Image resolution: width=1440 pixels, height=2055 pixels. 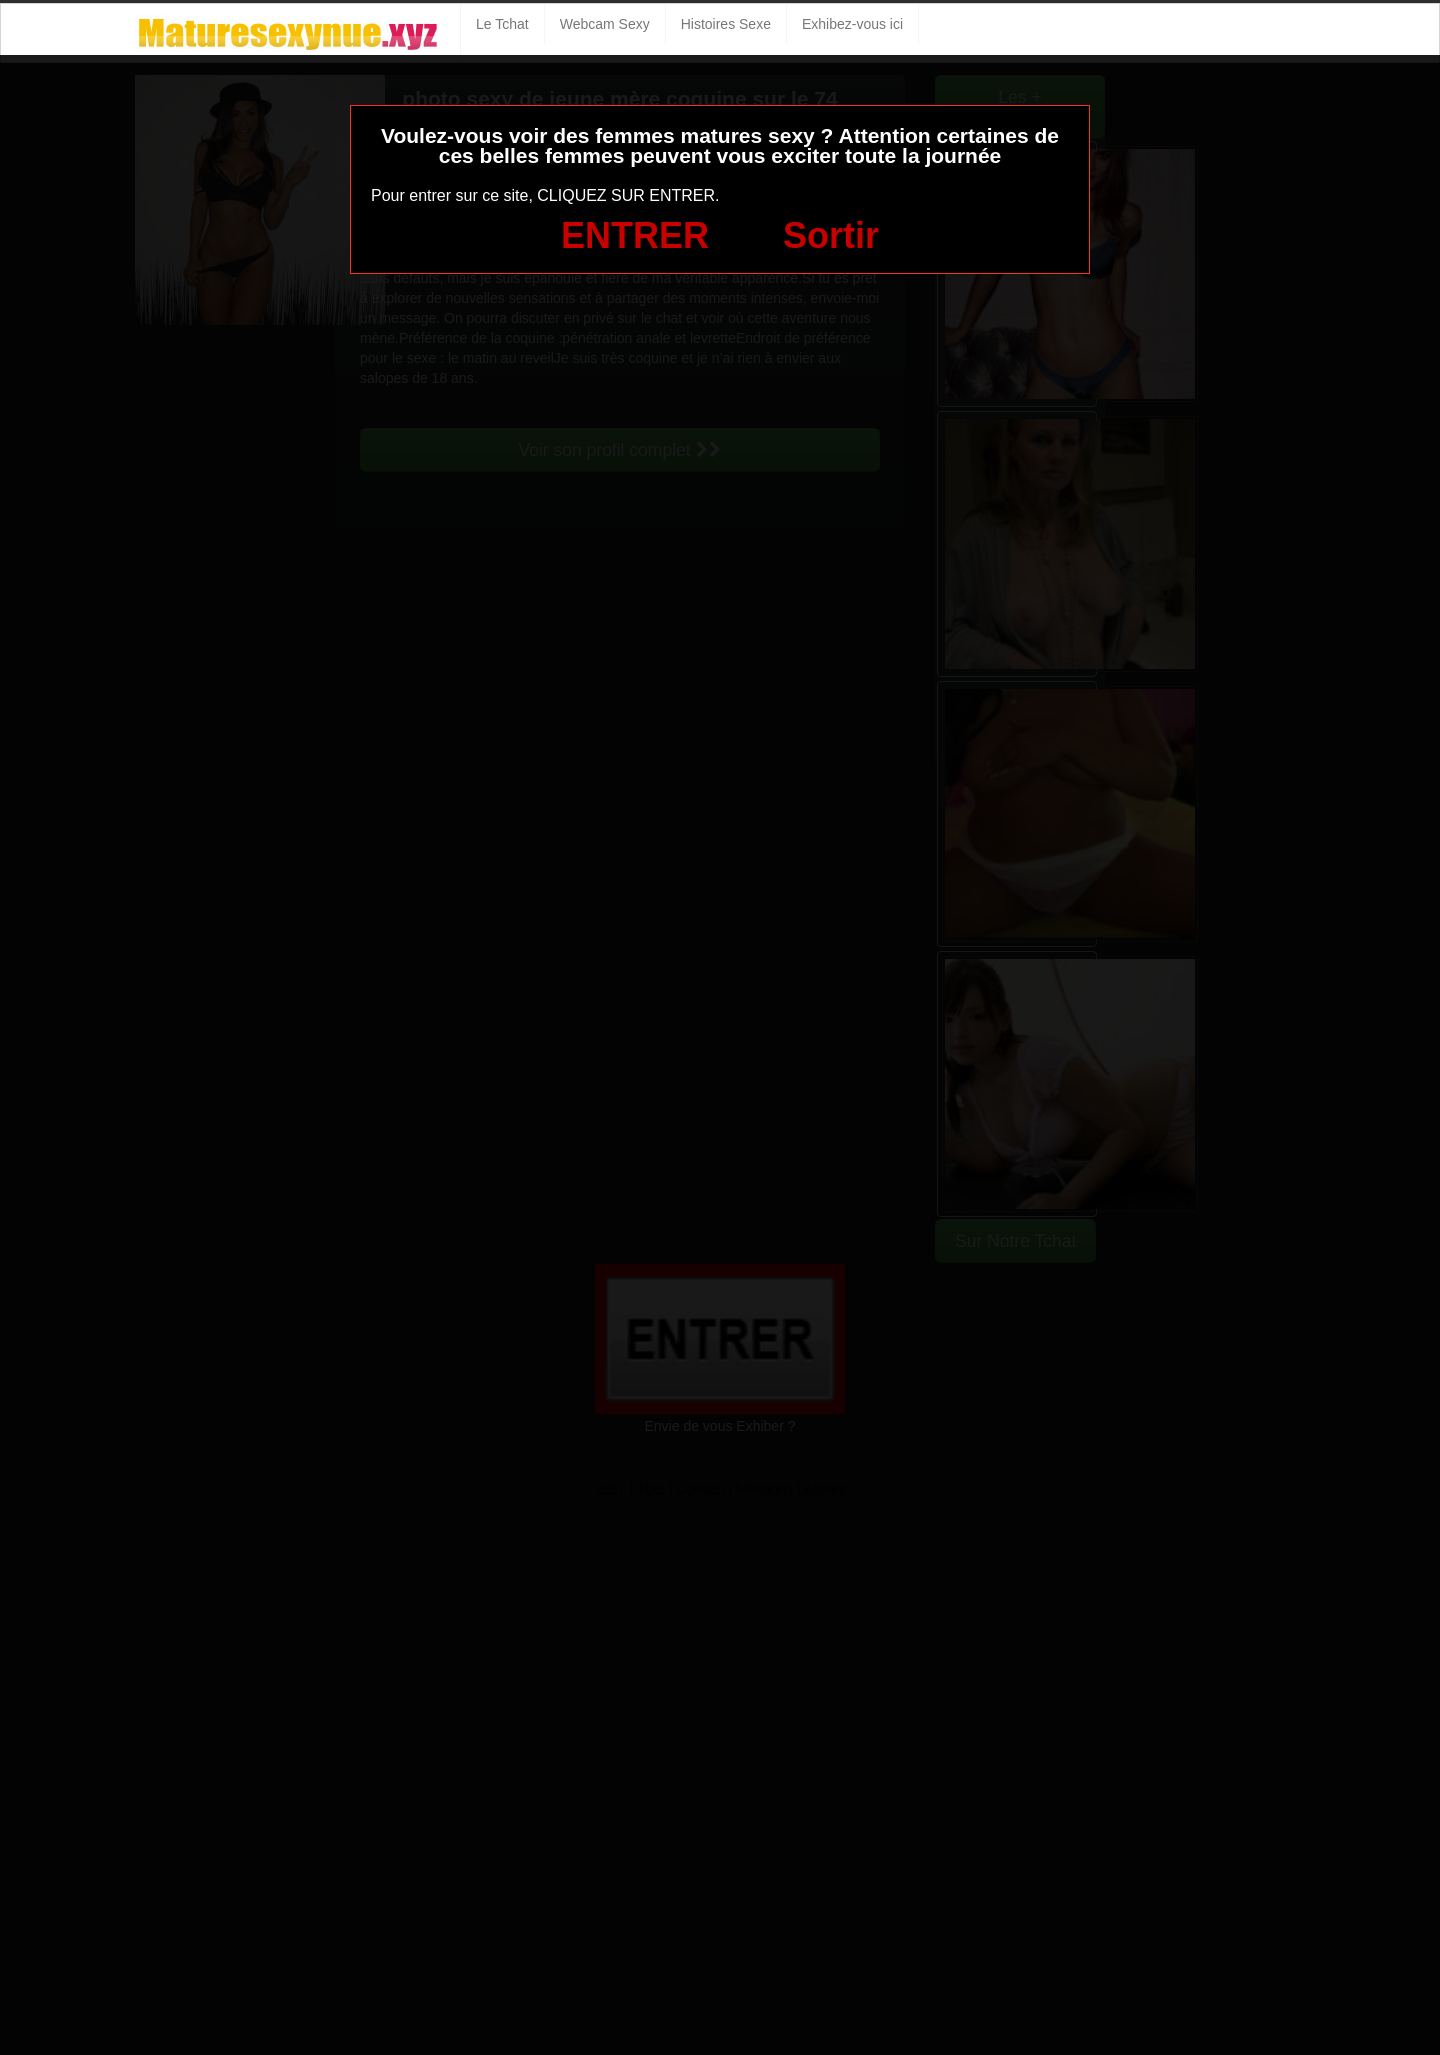 I want to click on Histoires Sexe, so click(x=726, y=24).